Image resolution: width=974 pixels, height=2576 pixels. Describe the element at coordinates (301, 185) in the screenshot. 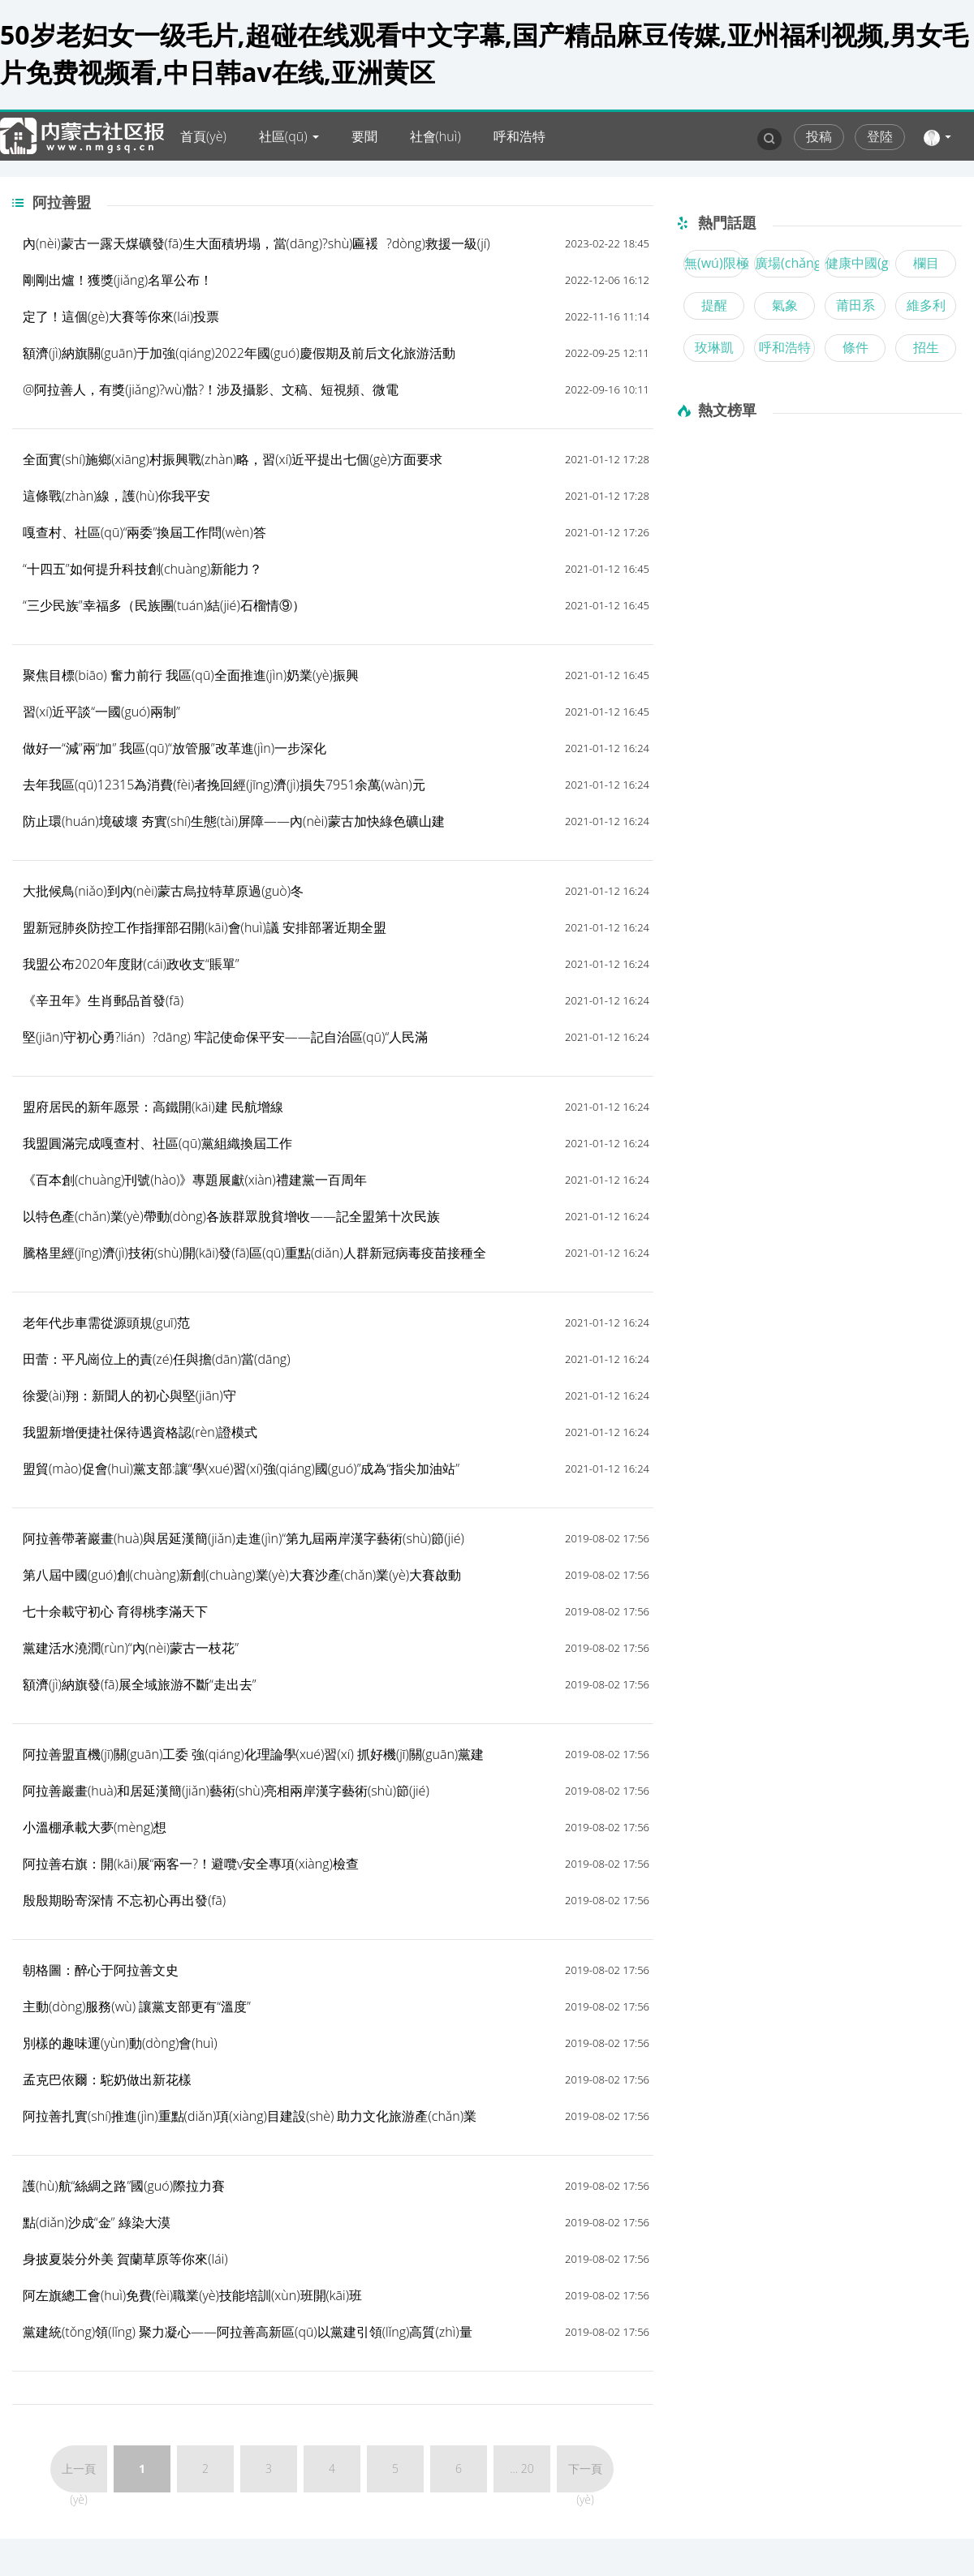

I see `爆料` at that location.